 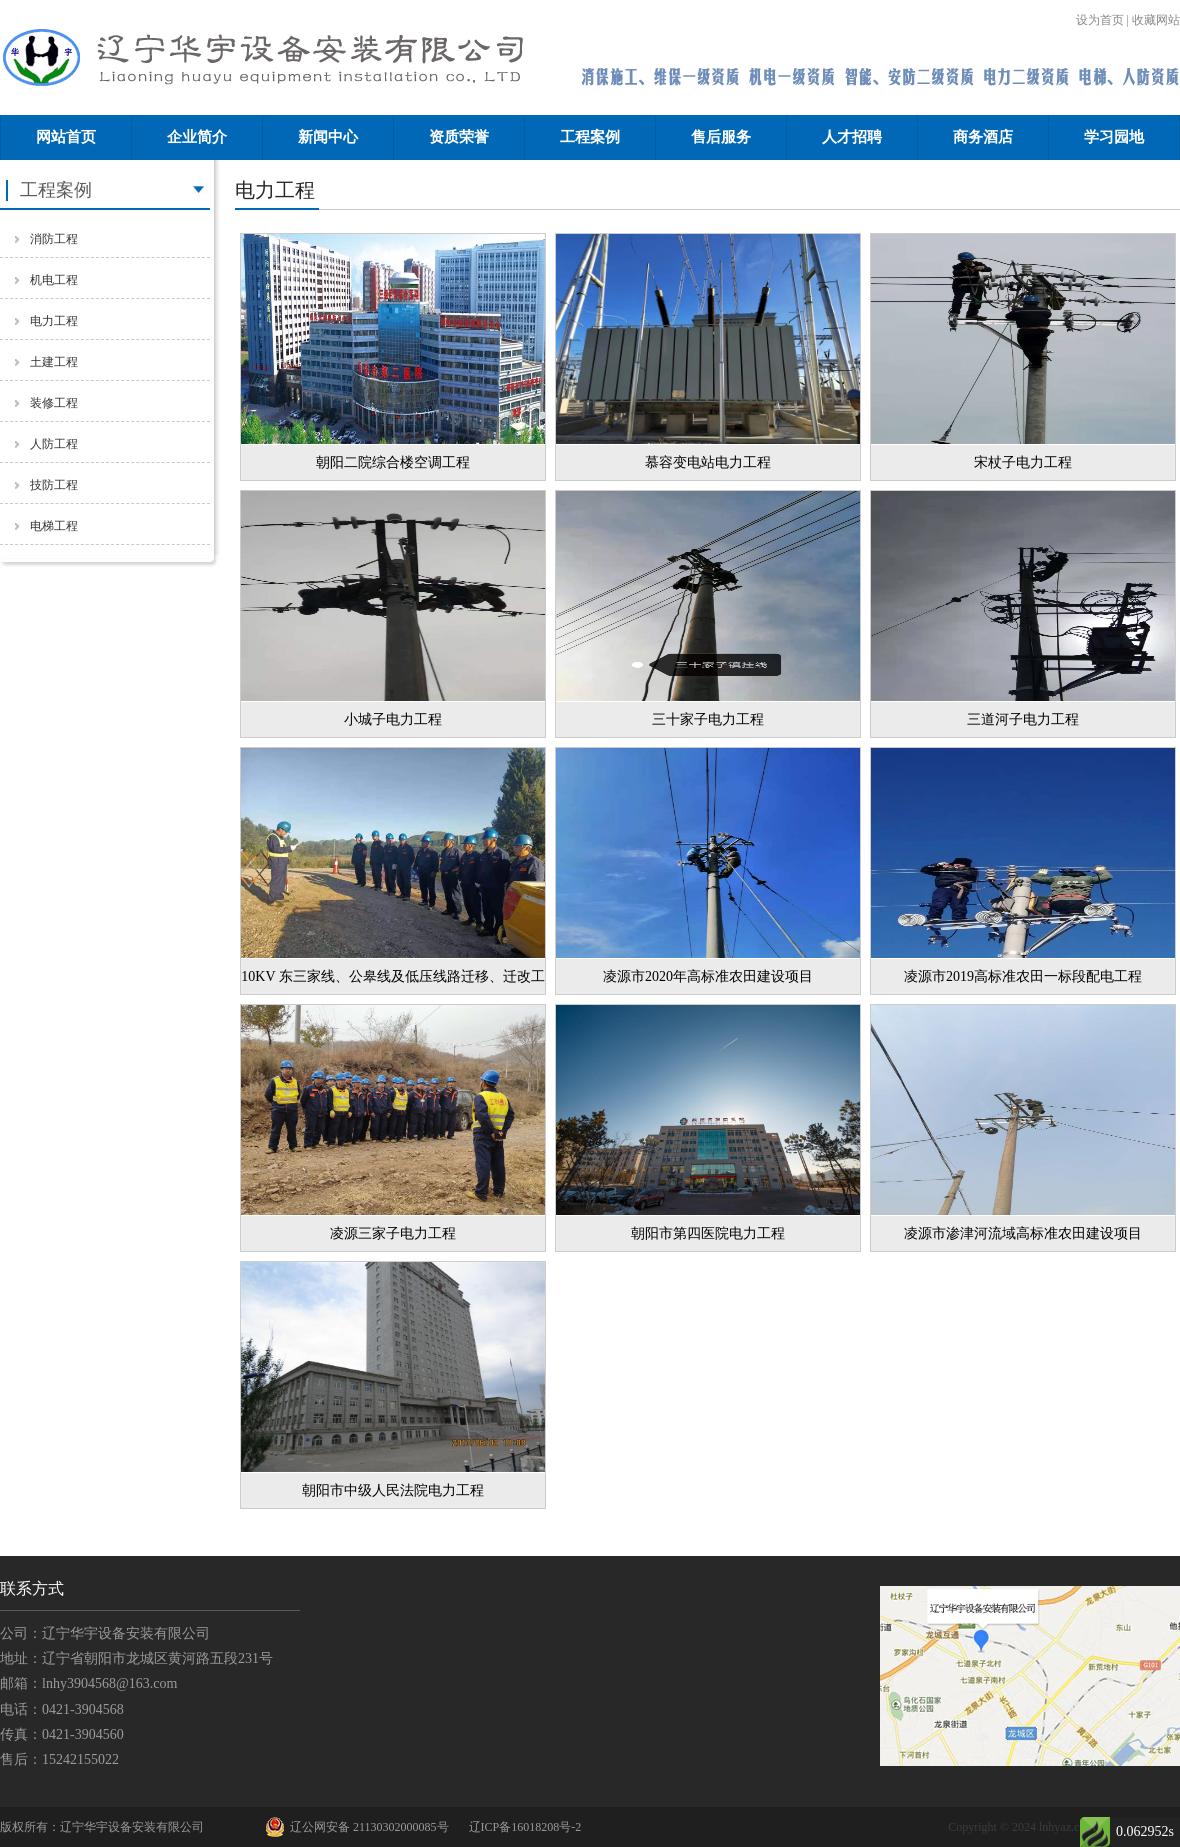 What do you see at coordinates (525, 1827) in the screenshot?
I see `辽ICP备16018208号-2` at bounding box center [525, 1827].